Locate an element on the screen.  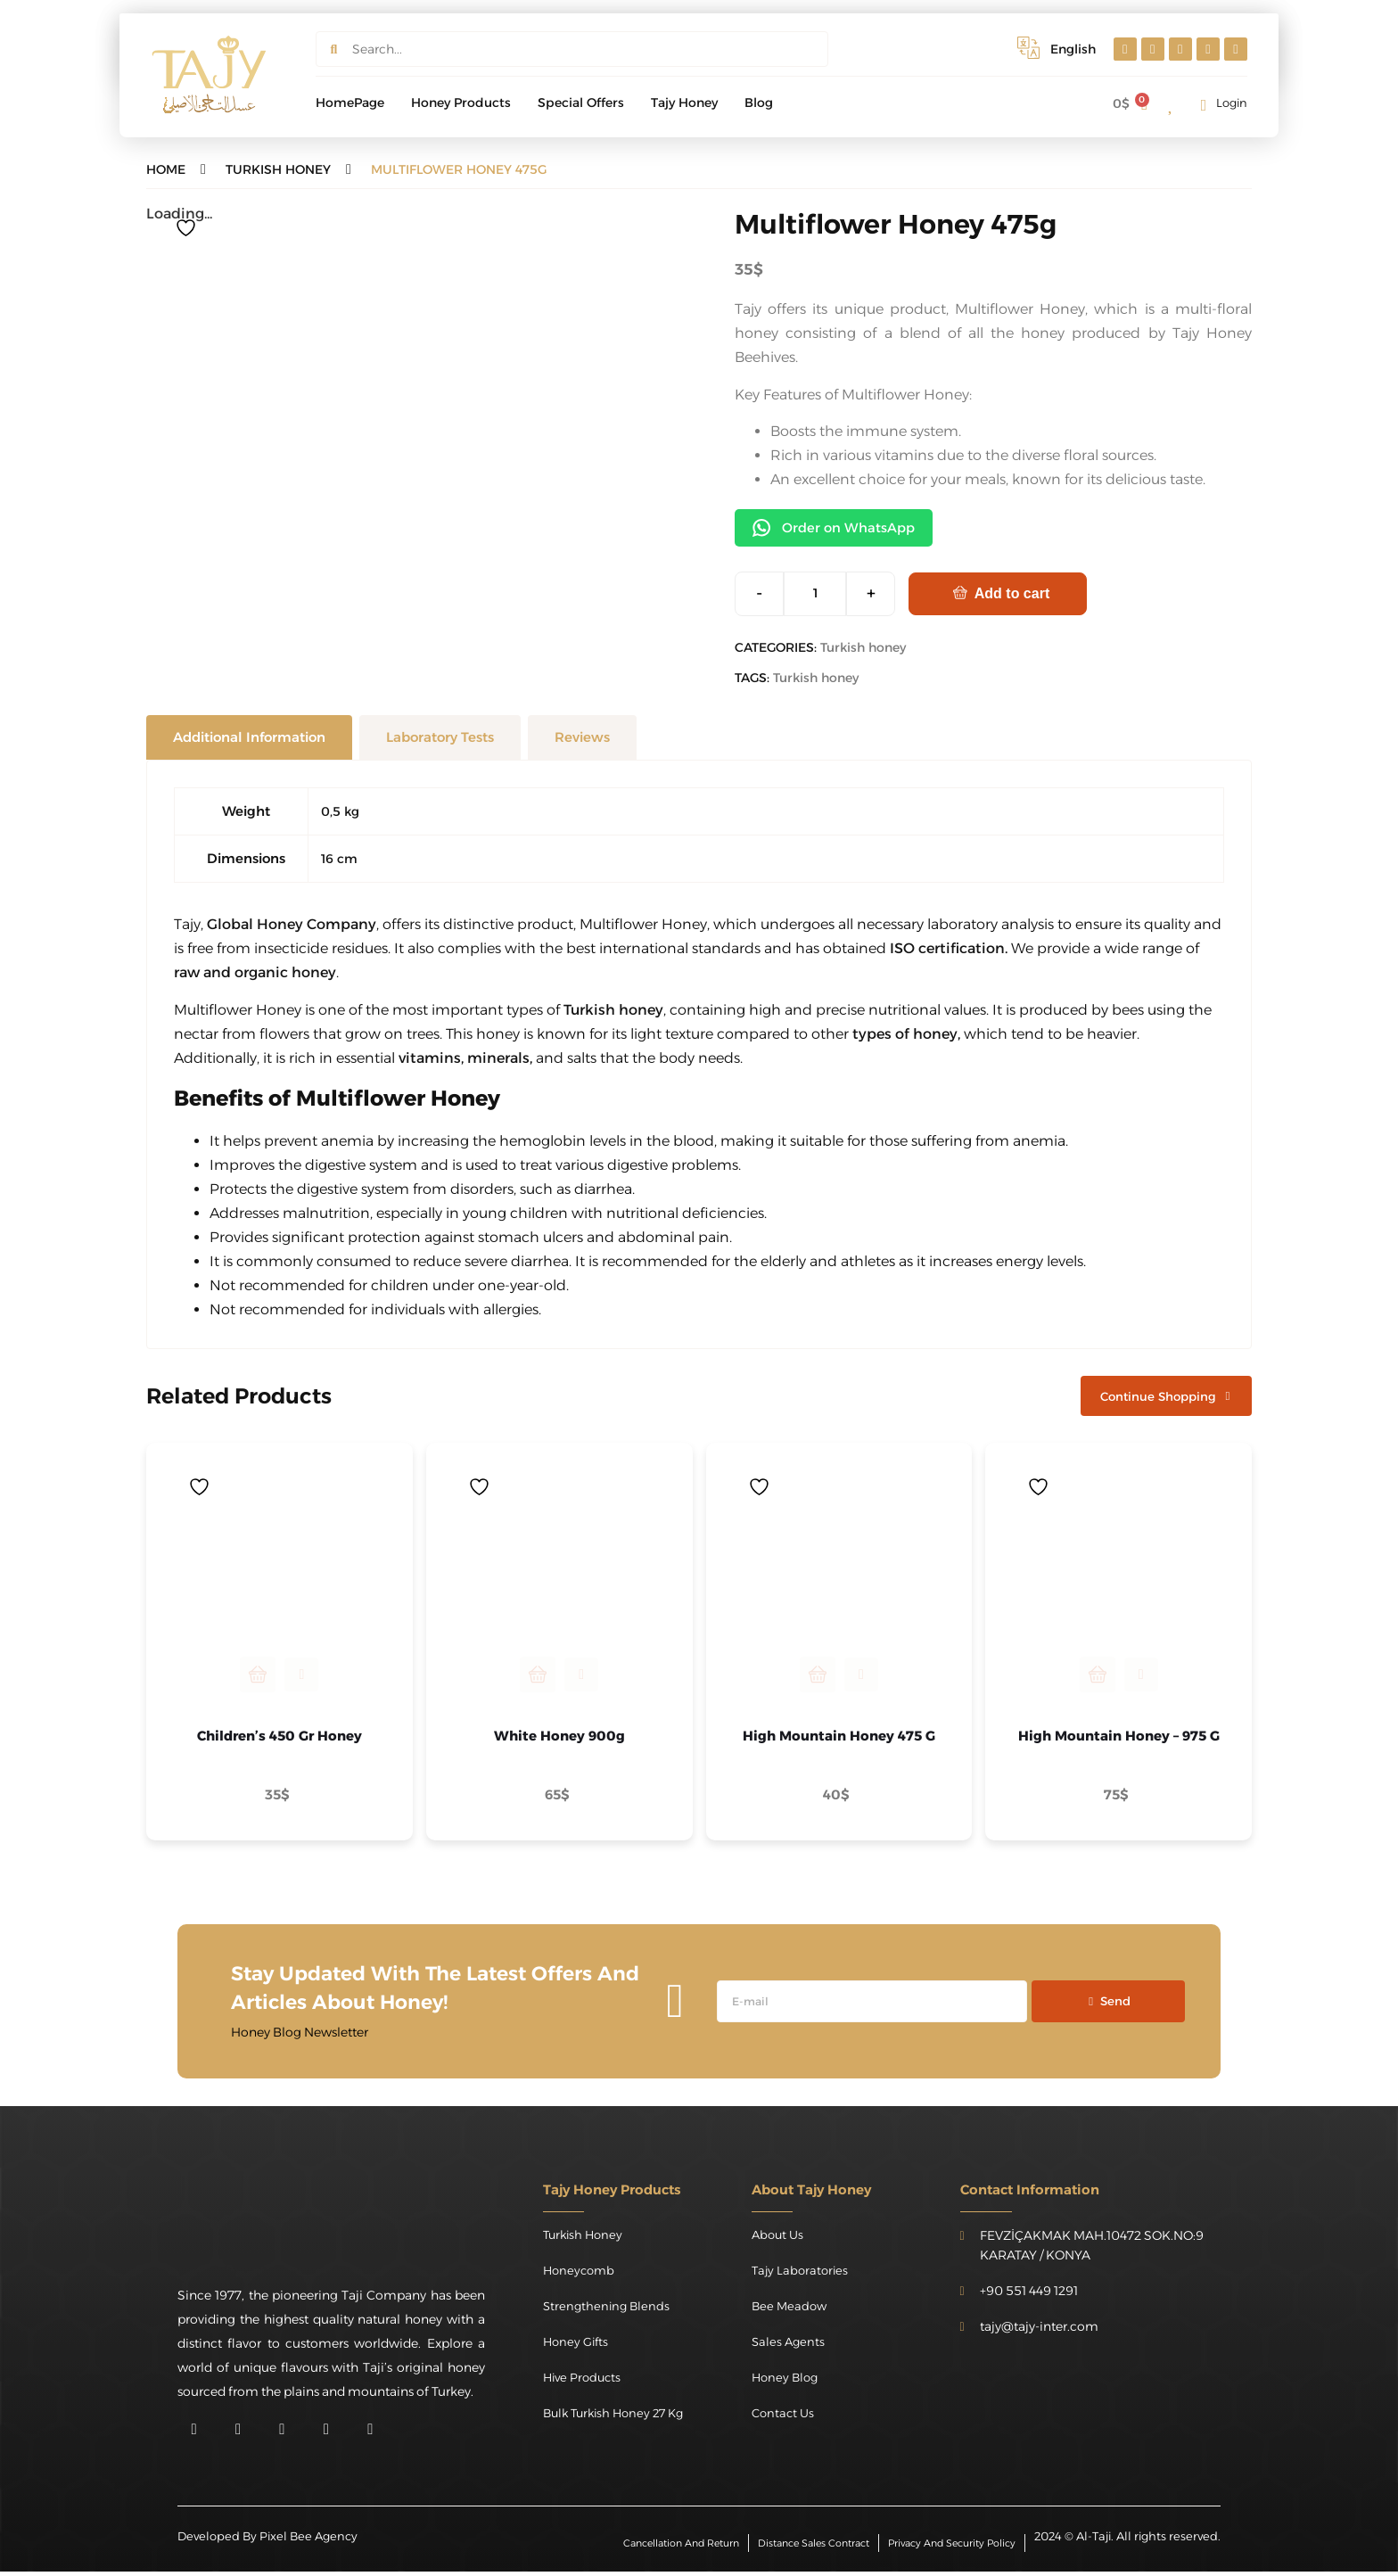
Children’s 450 gr Honey is located at coordinates (279, 1740).